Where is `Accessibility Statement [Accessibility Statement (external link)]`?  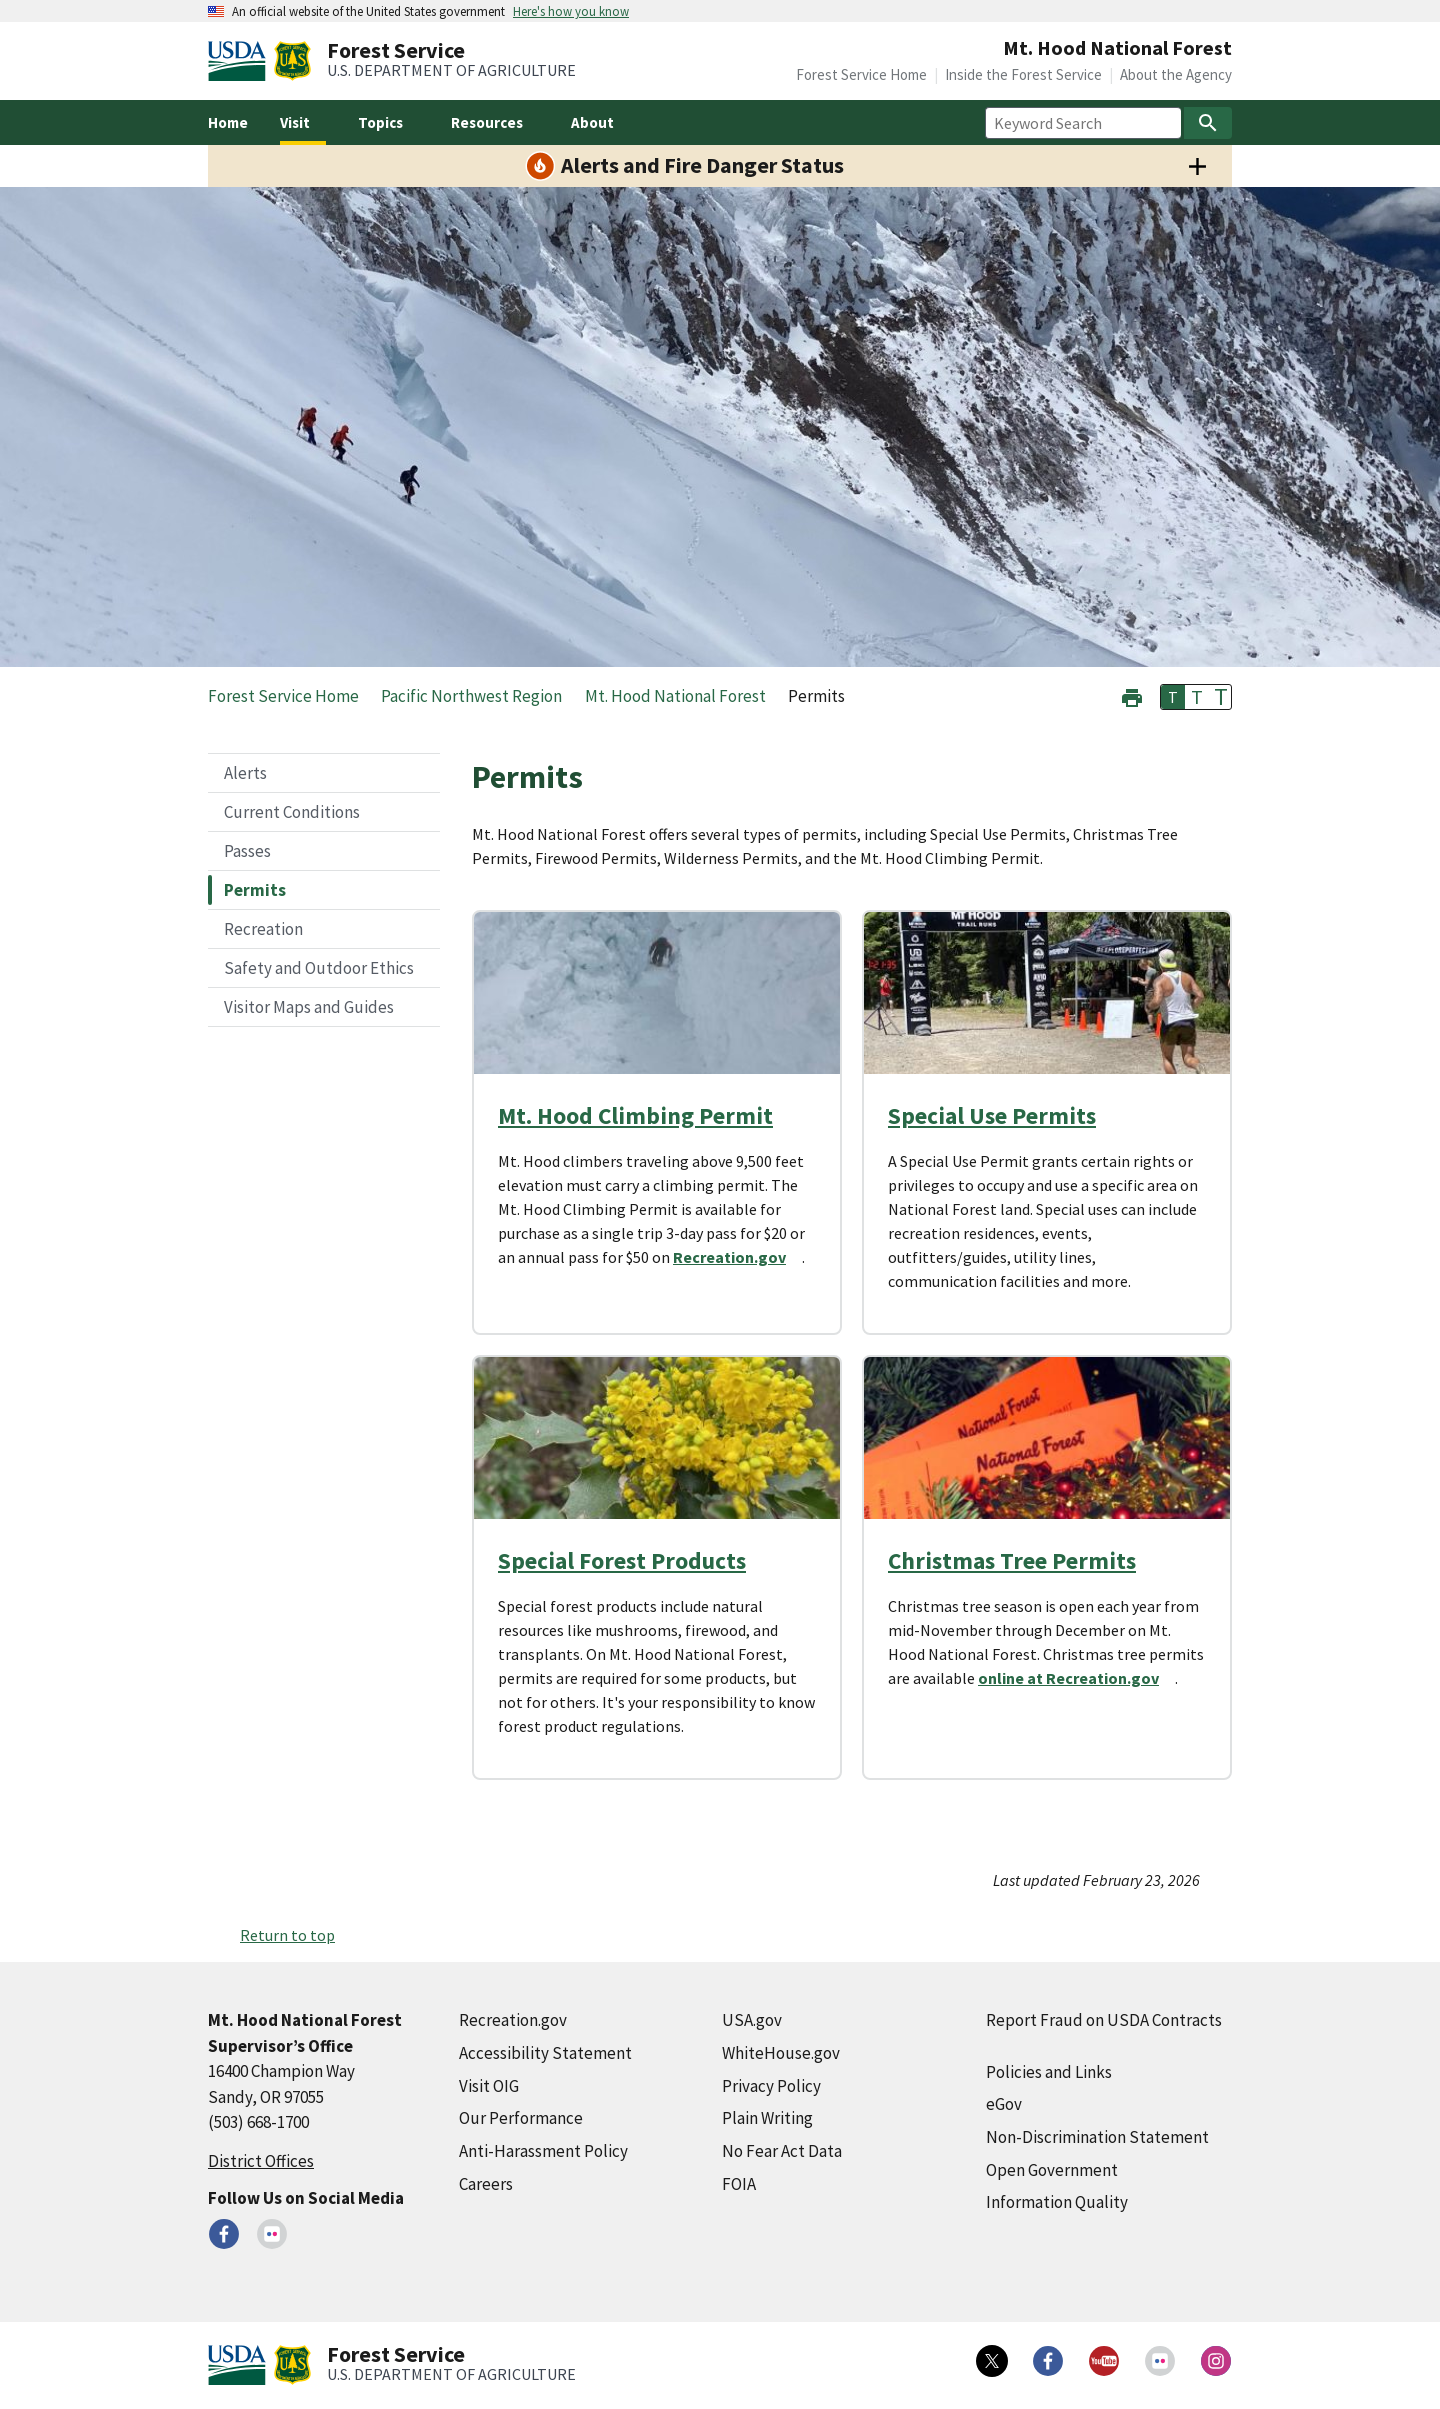
Accessibility Statement [Accessibility Statement (external link)] is located at coordinates (545, 2053).